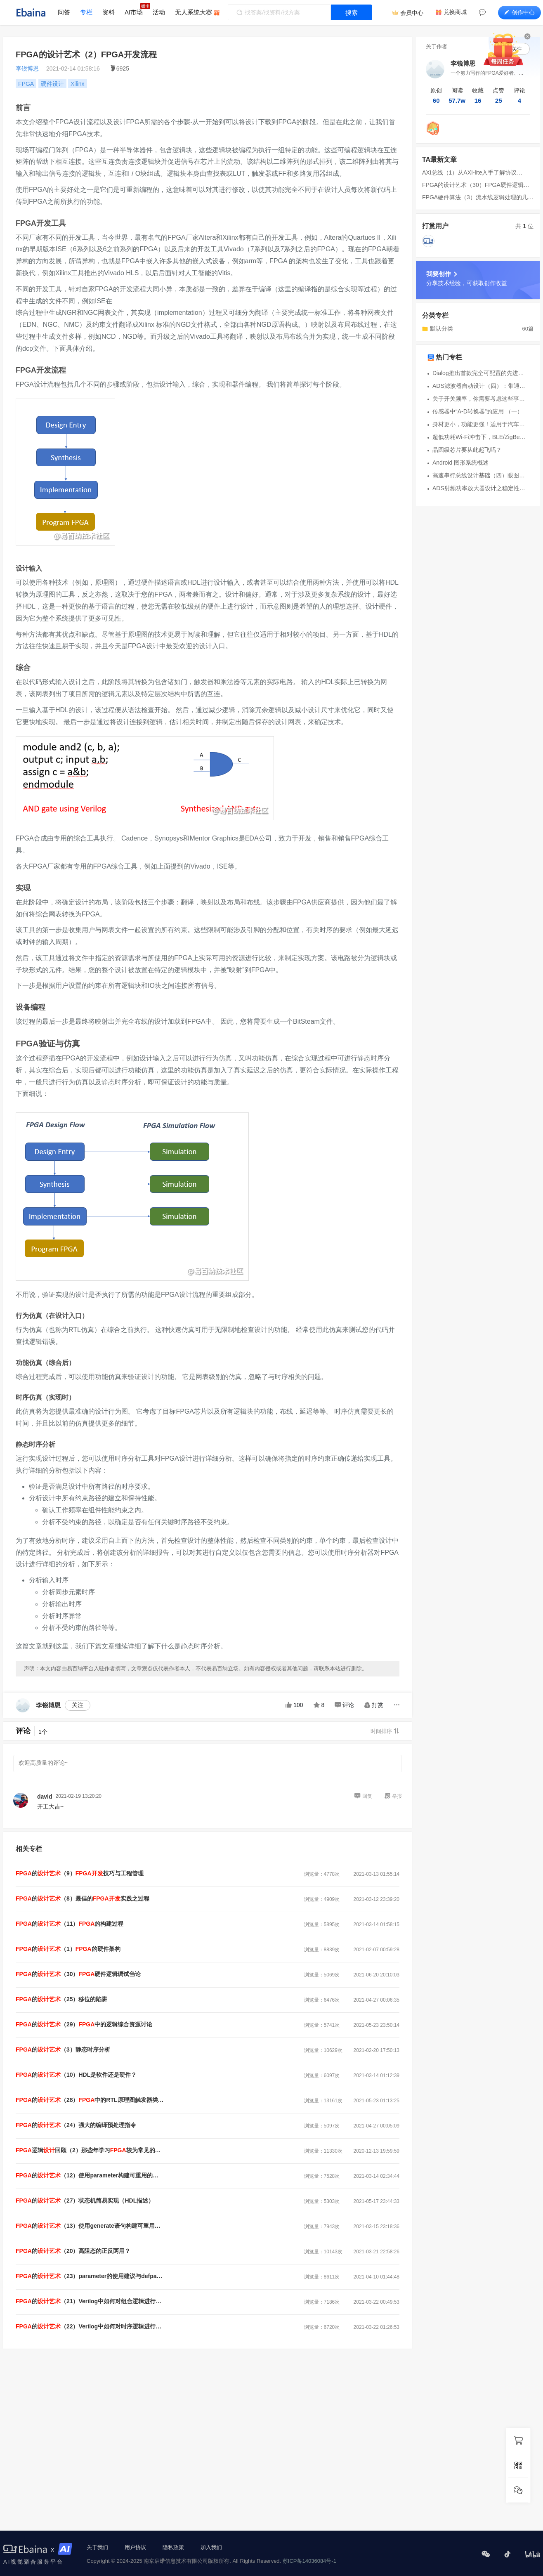  Describe the element at coordinates (64, 12) in the screenshot. I see `问答` at that location.